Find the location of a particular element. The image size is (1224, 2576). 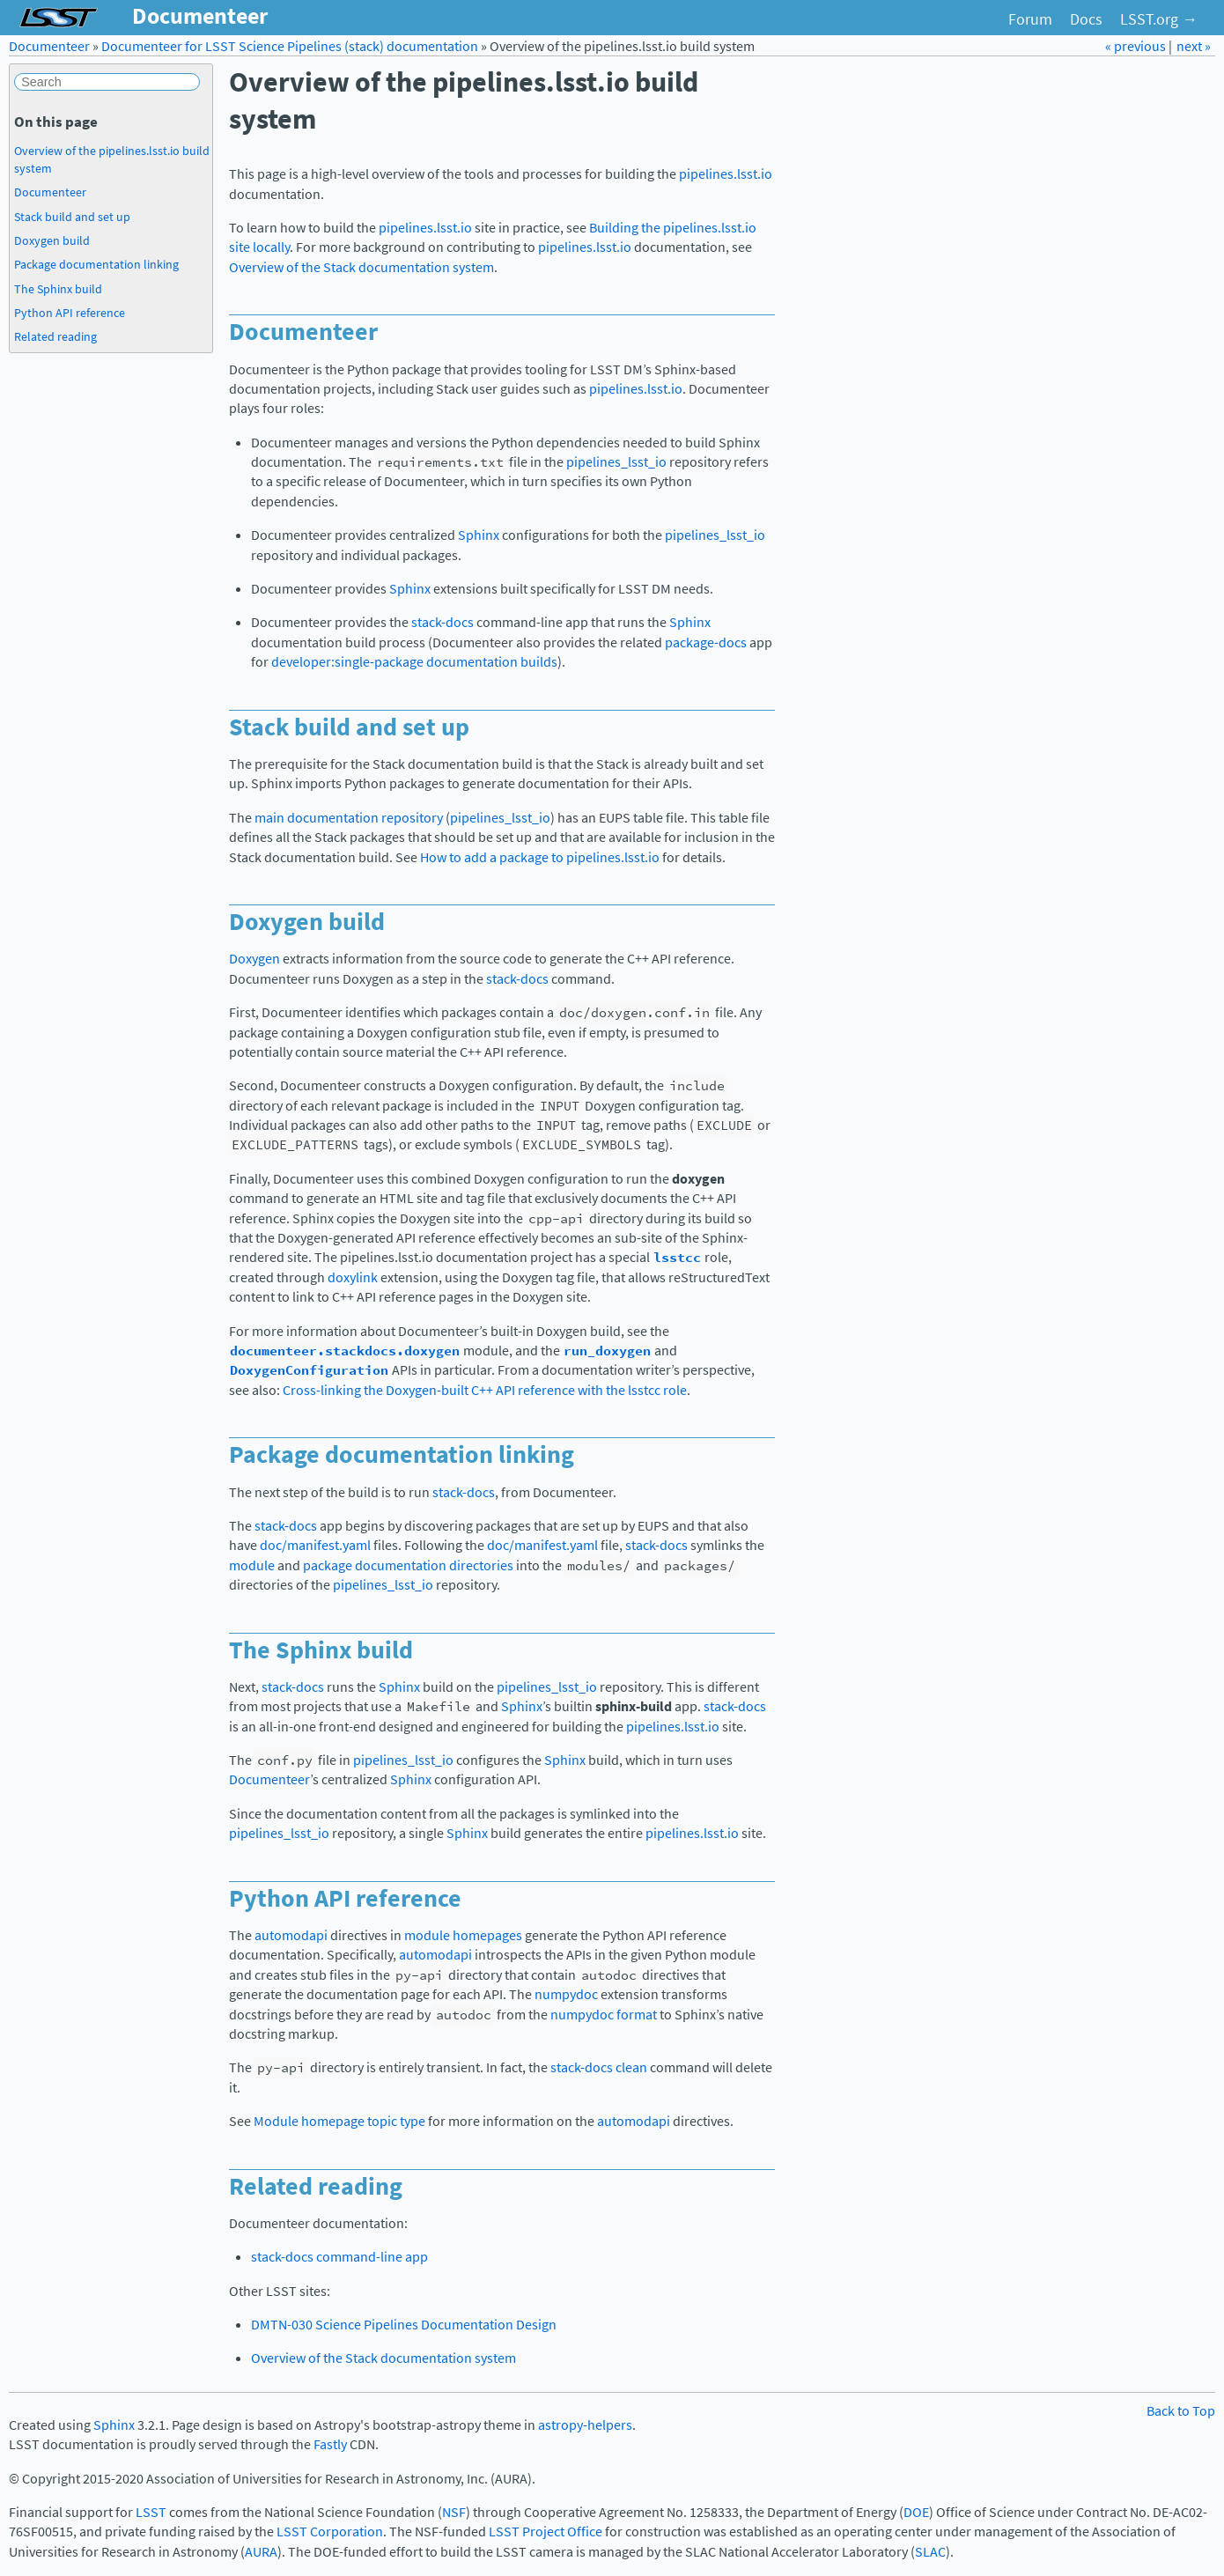

Forum is located at coordinates (1030, 19).